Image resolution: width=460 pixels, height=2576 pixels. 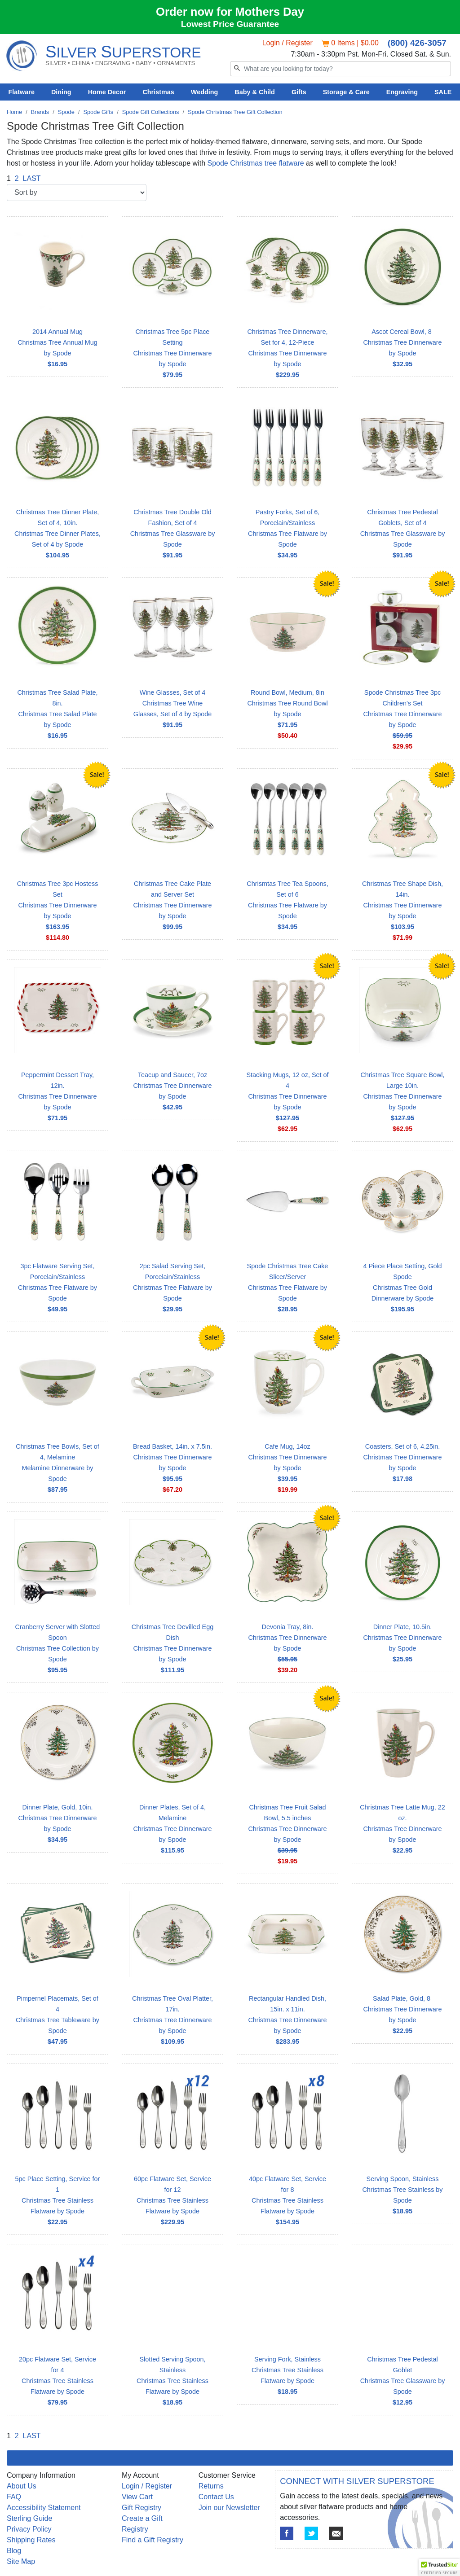 What do you see at coordinates (14, 112) in the screenshot?
I see `Home` at bounding box center [14, 112].